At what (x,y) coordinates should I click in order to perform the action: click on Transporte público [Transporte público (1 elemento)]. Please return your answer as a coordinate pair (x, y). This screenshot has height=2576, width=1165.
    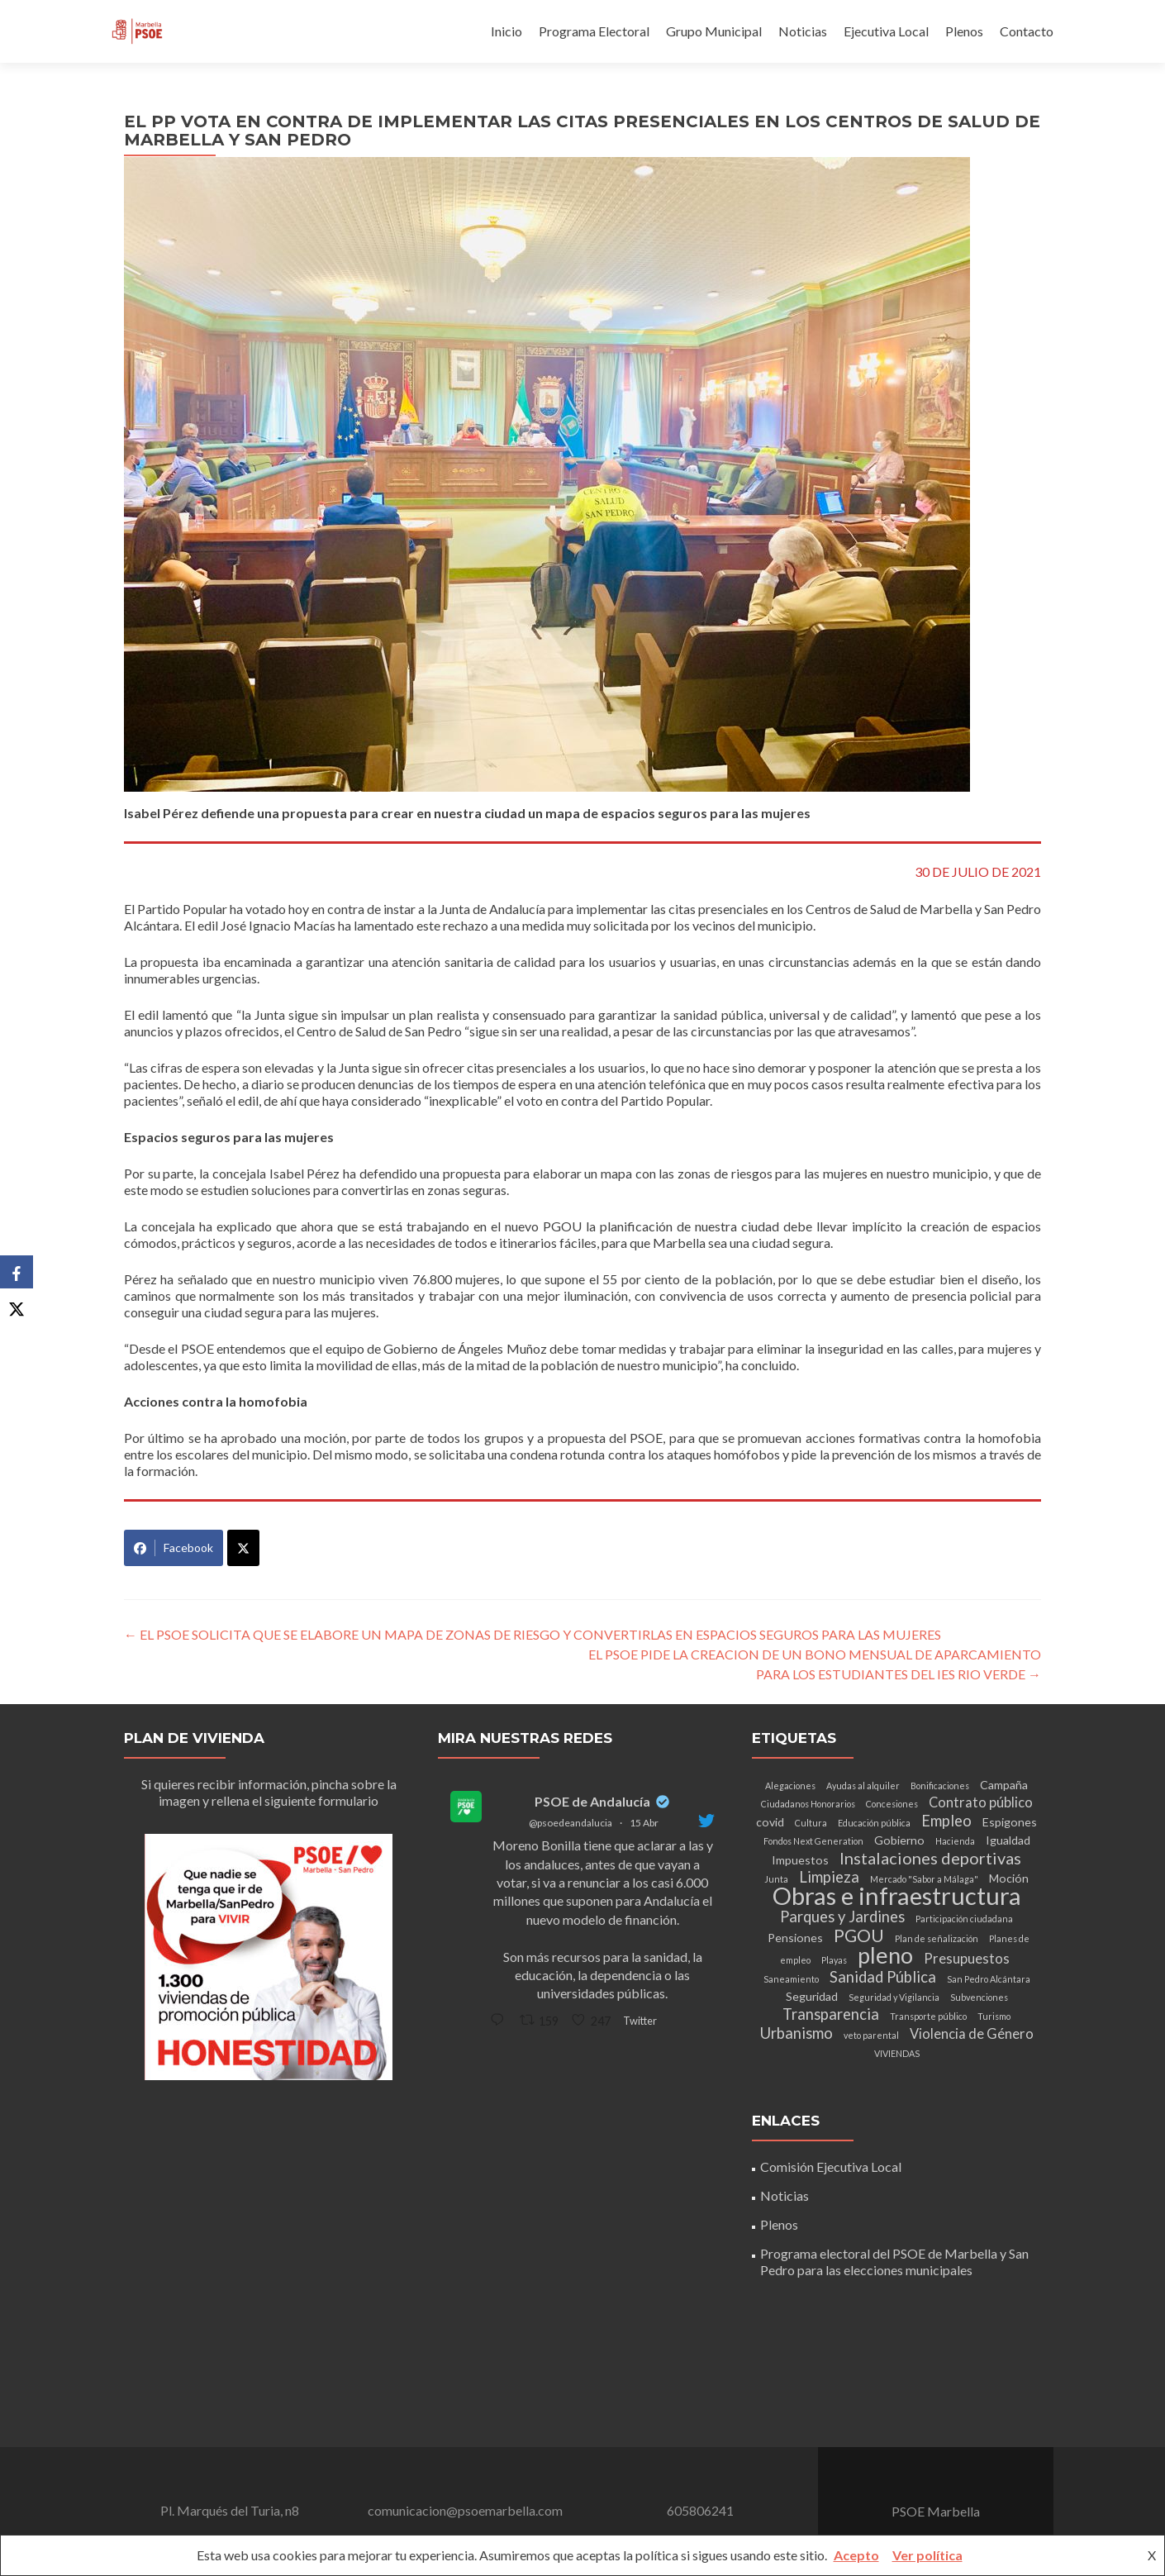
    Looking at the image, I should click on (928, 2016).